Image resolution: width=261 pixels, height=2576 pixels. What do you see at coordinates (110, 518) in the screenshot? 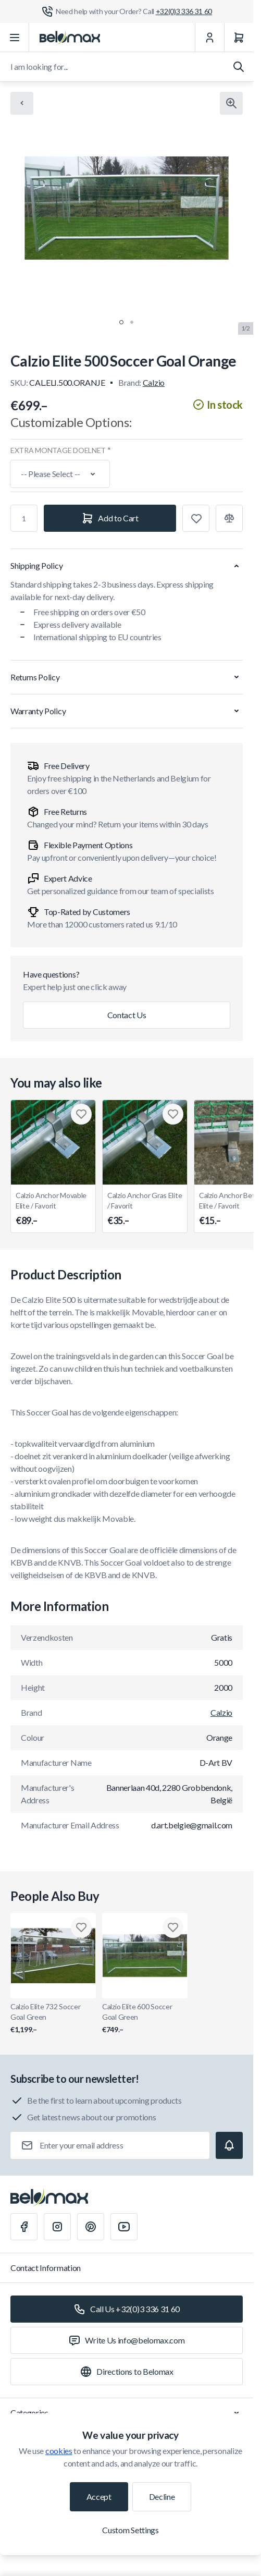
I see `[Add to Cart]` at bounding box center [110, 518].